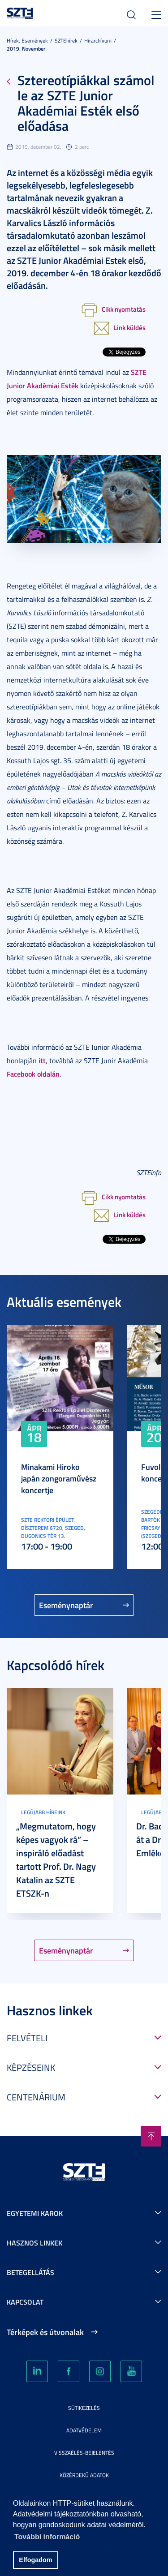  Describe the element at coordinates (84, 2430) in the screenshot. I see `Adatvédelem` at that location.